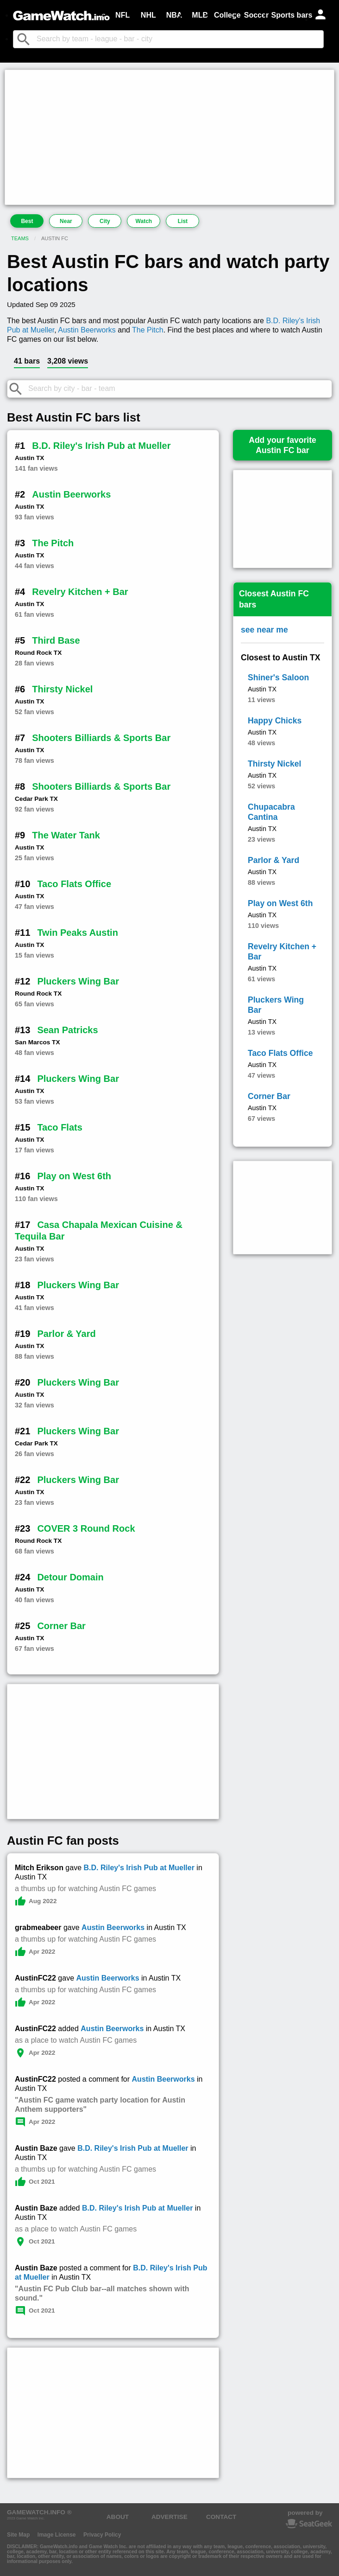  I want to click on [Advertisement], so click(169, 137).